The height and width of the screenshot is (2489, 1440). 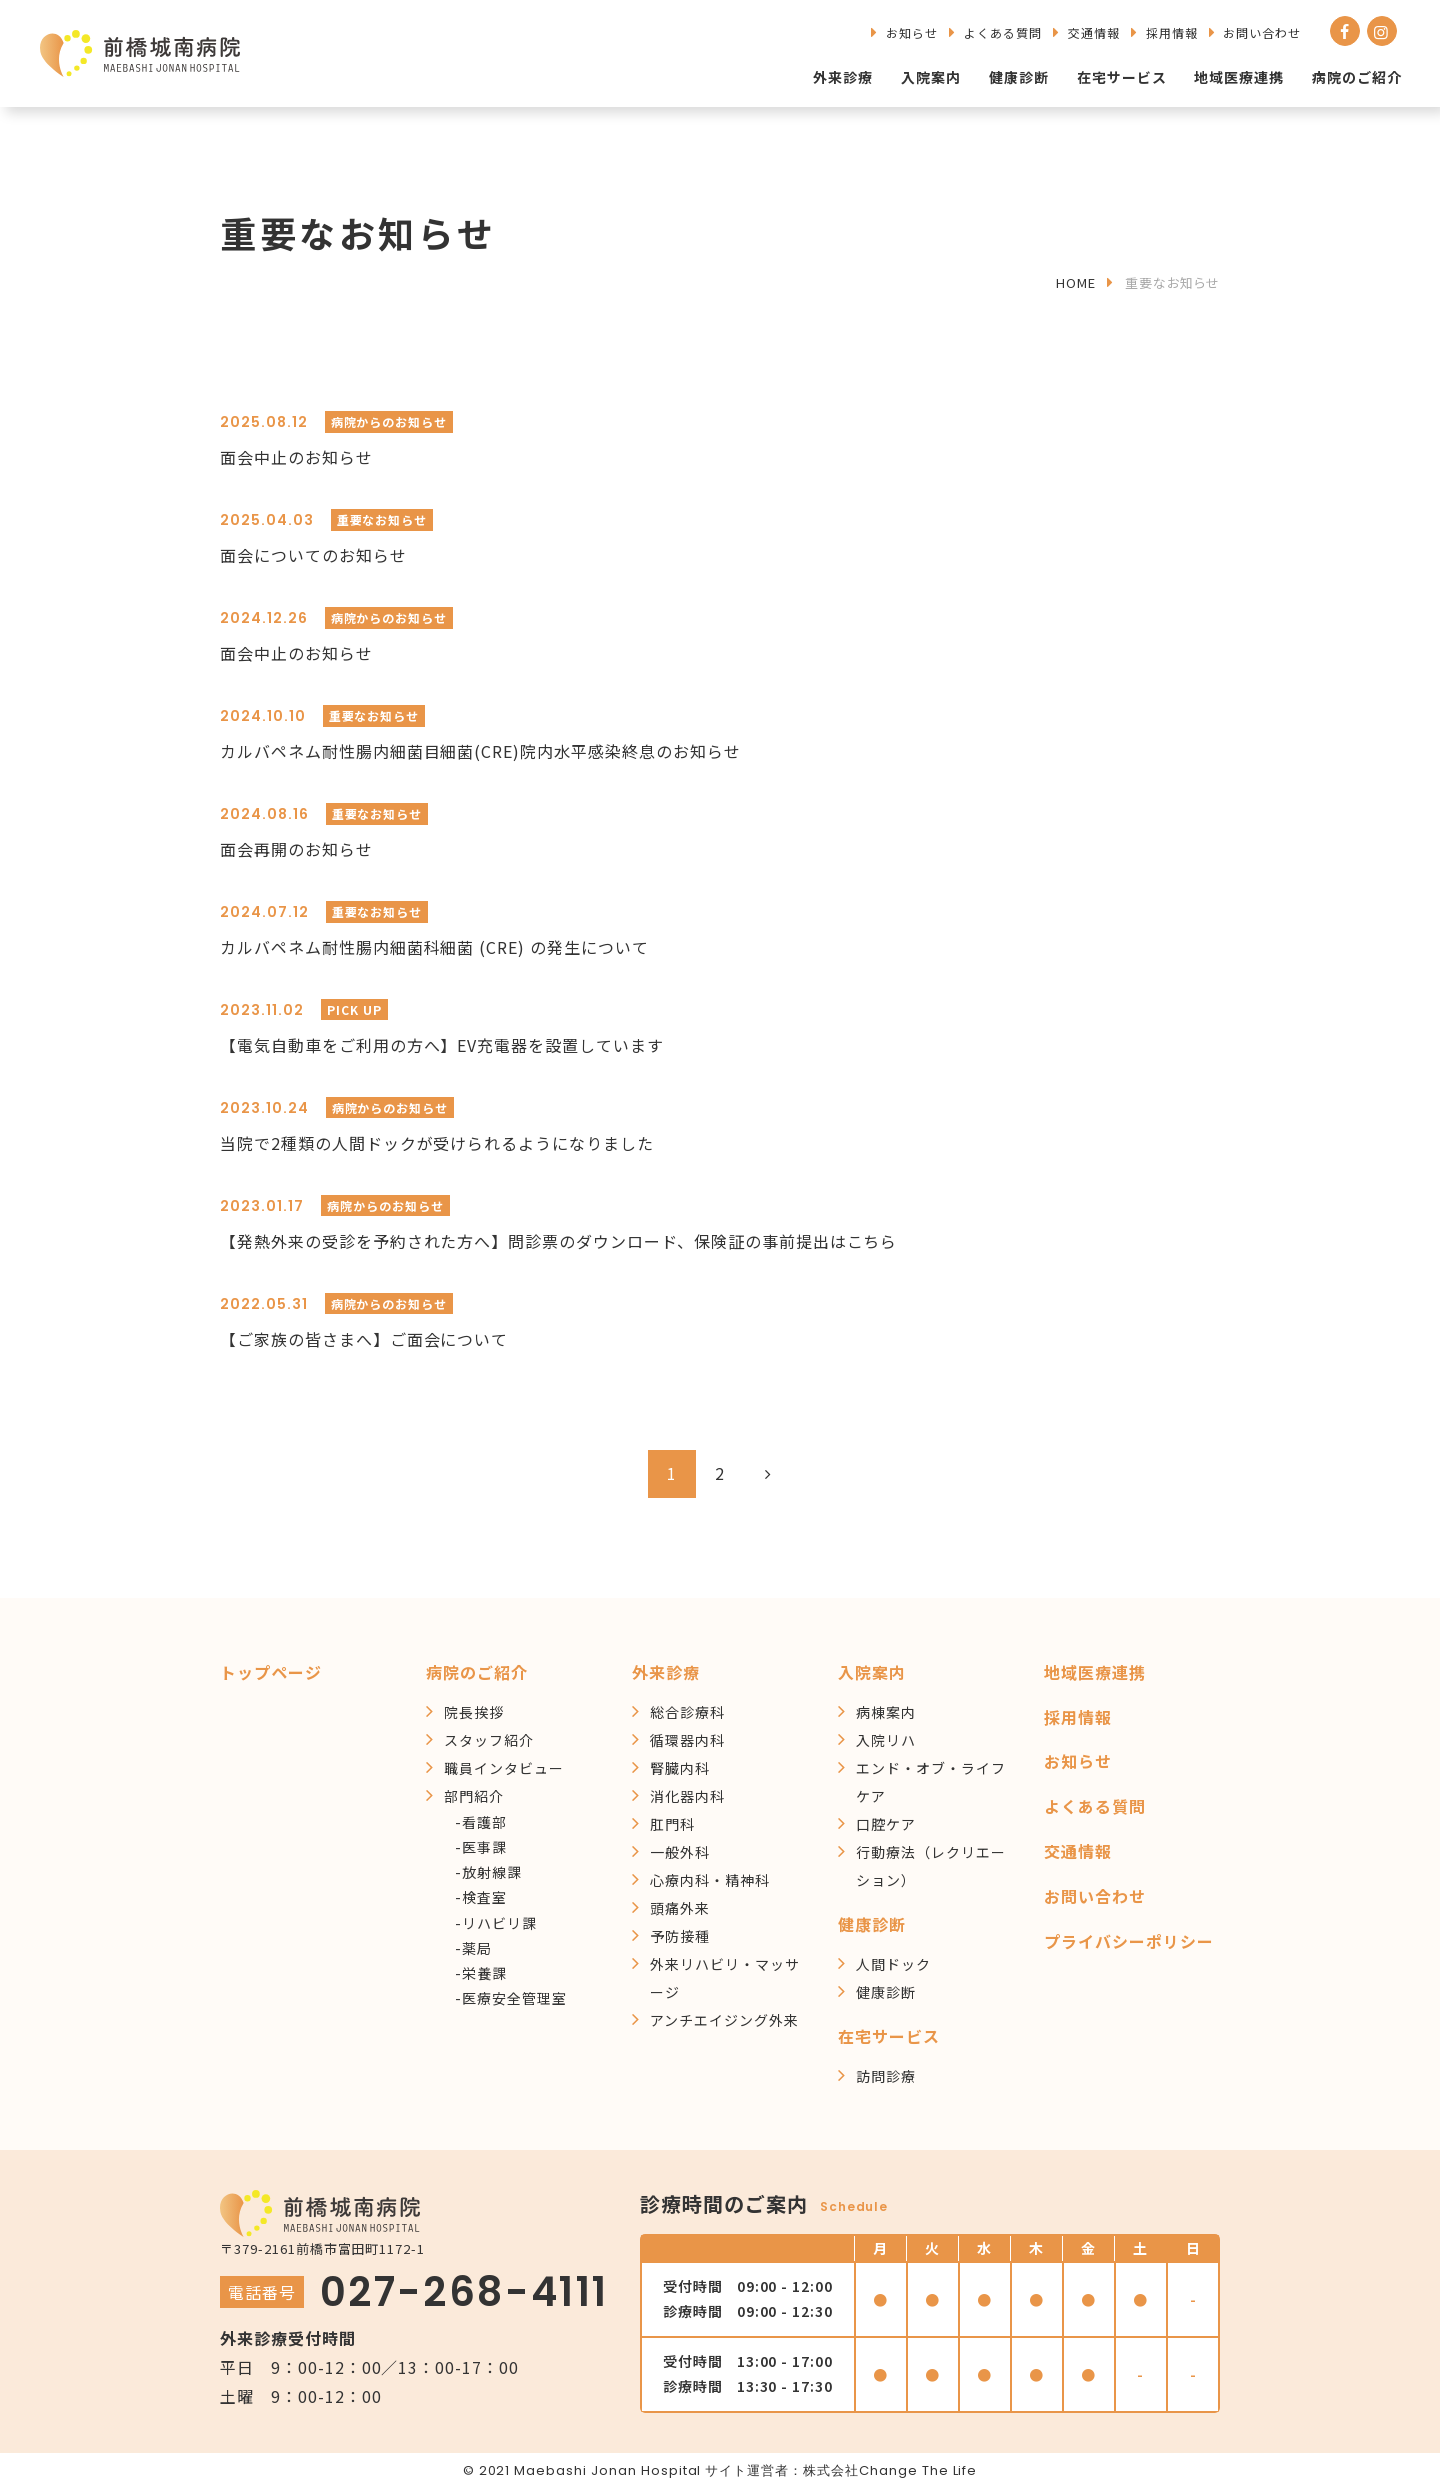 What do you see at coordinates (271, 1672) in the screenshot?
I see `トップページ` at bounding box center [271, 1672].